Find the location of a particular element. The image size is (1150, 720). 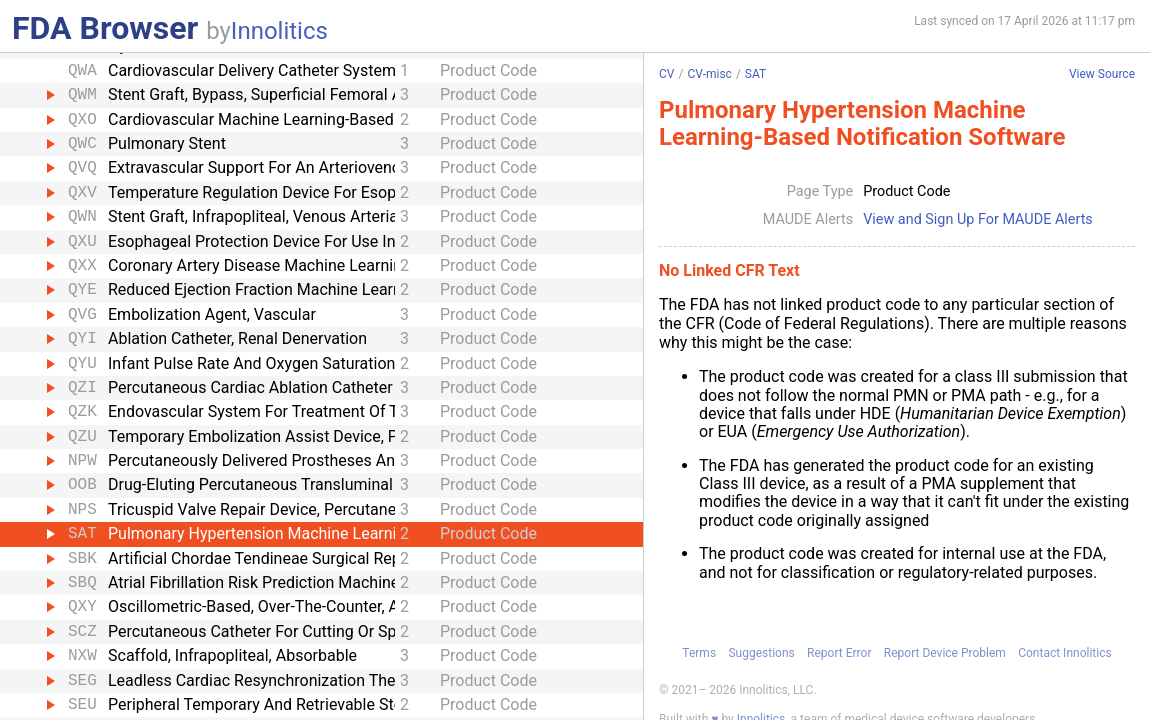

Contact Innolitics is located at coordinates (1064, 652).